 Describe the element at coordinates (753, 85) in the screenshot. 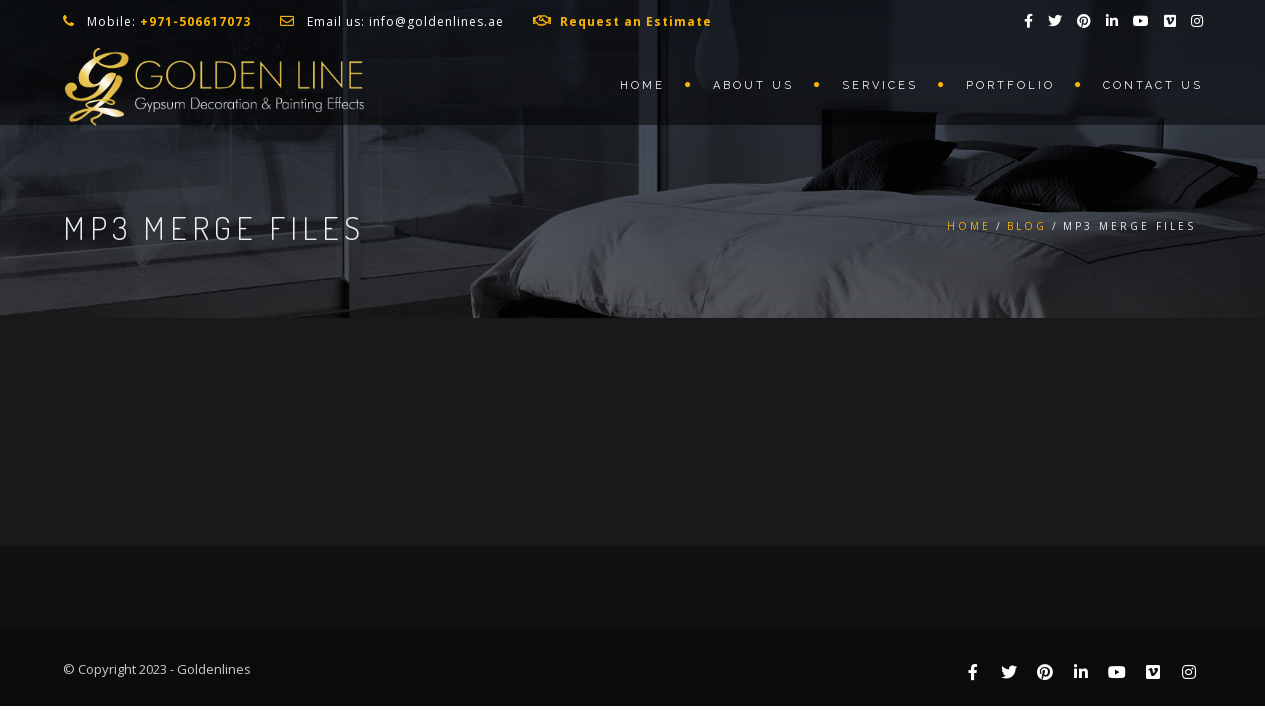

I see `About us` at that location.